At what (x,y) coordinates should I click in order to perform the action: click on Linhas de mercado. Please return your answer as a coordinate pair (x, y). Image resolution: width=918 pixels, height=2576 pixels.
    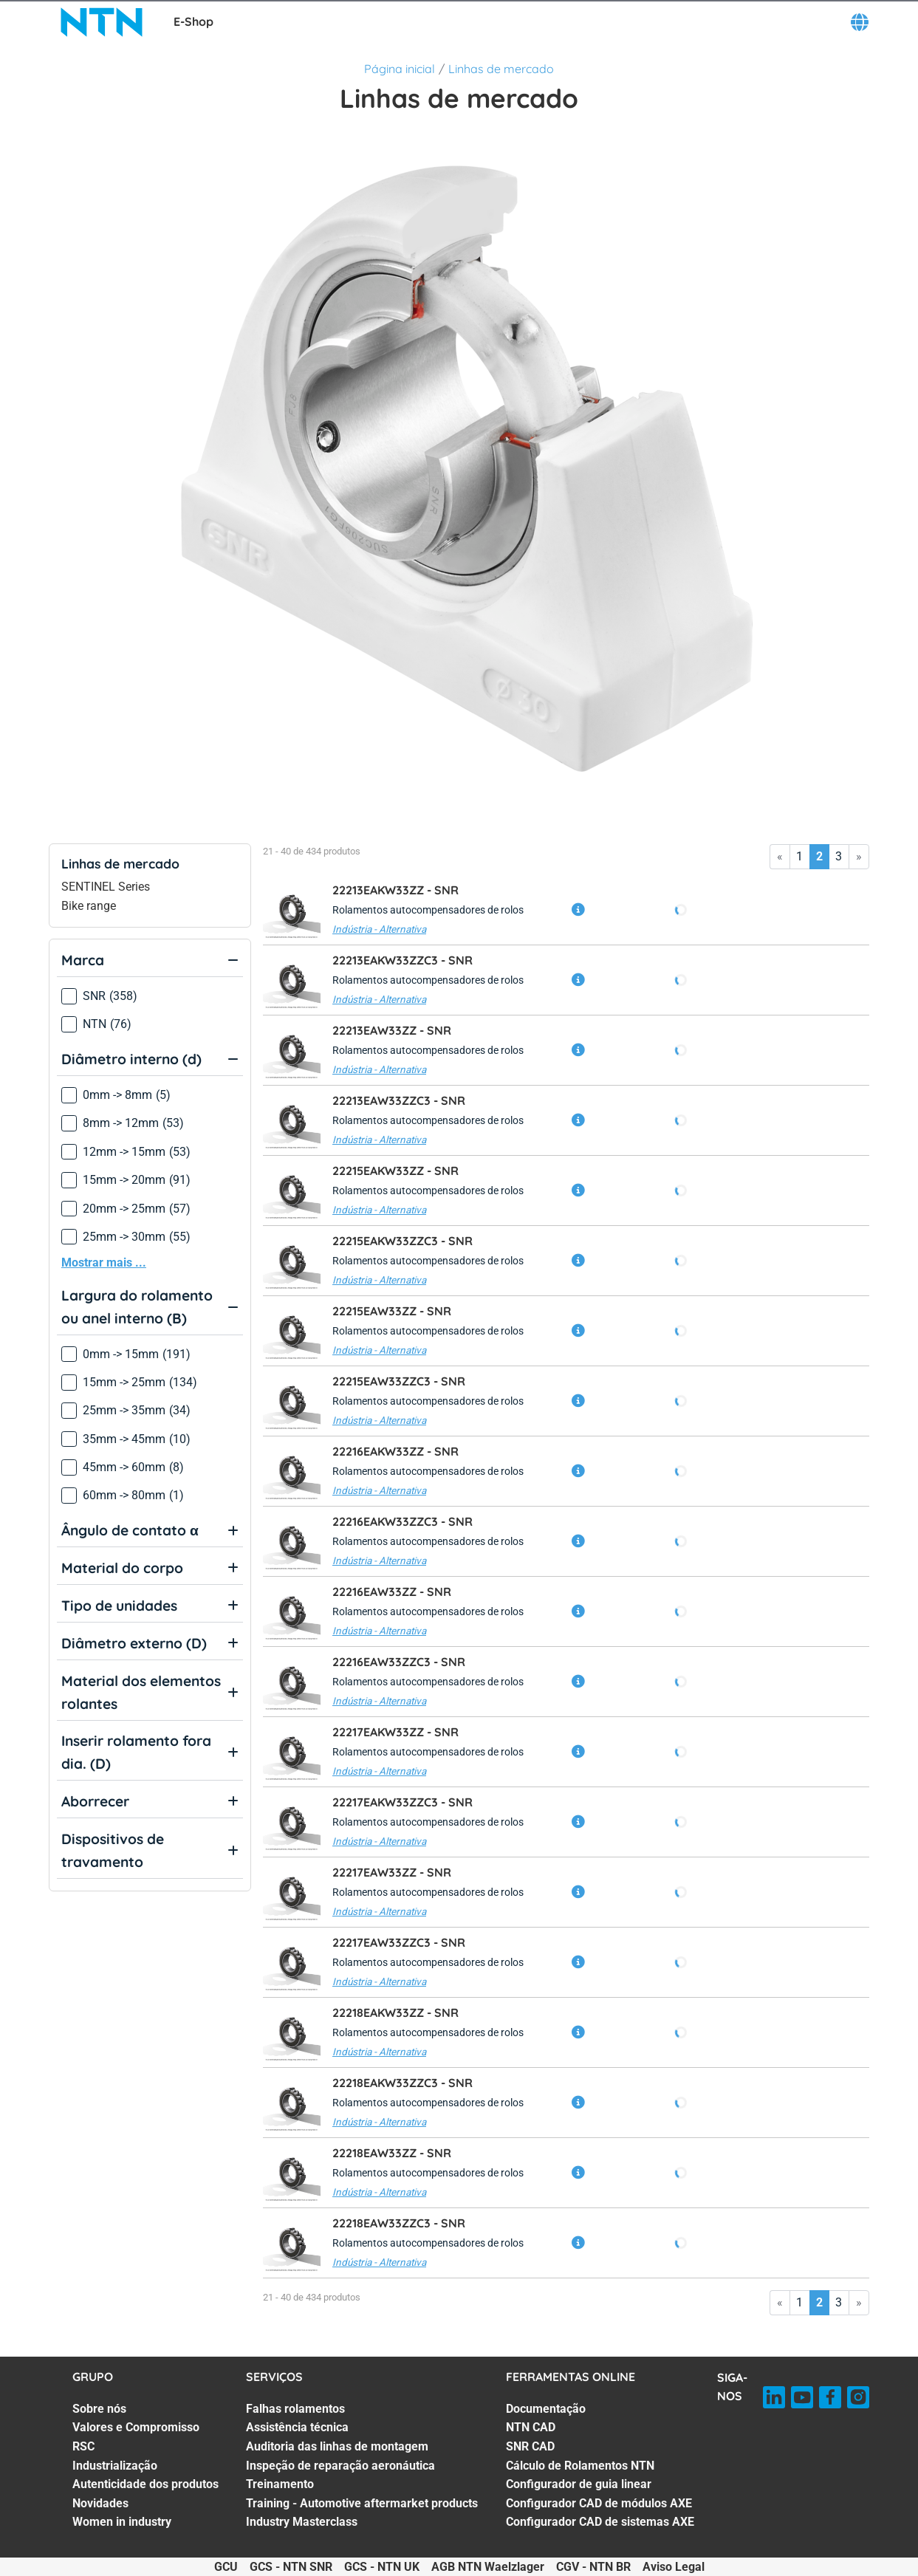
    Looking at the image, I should click on (501, 68).